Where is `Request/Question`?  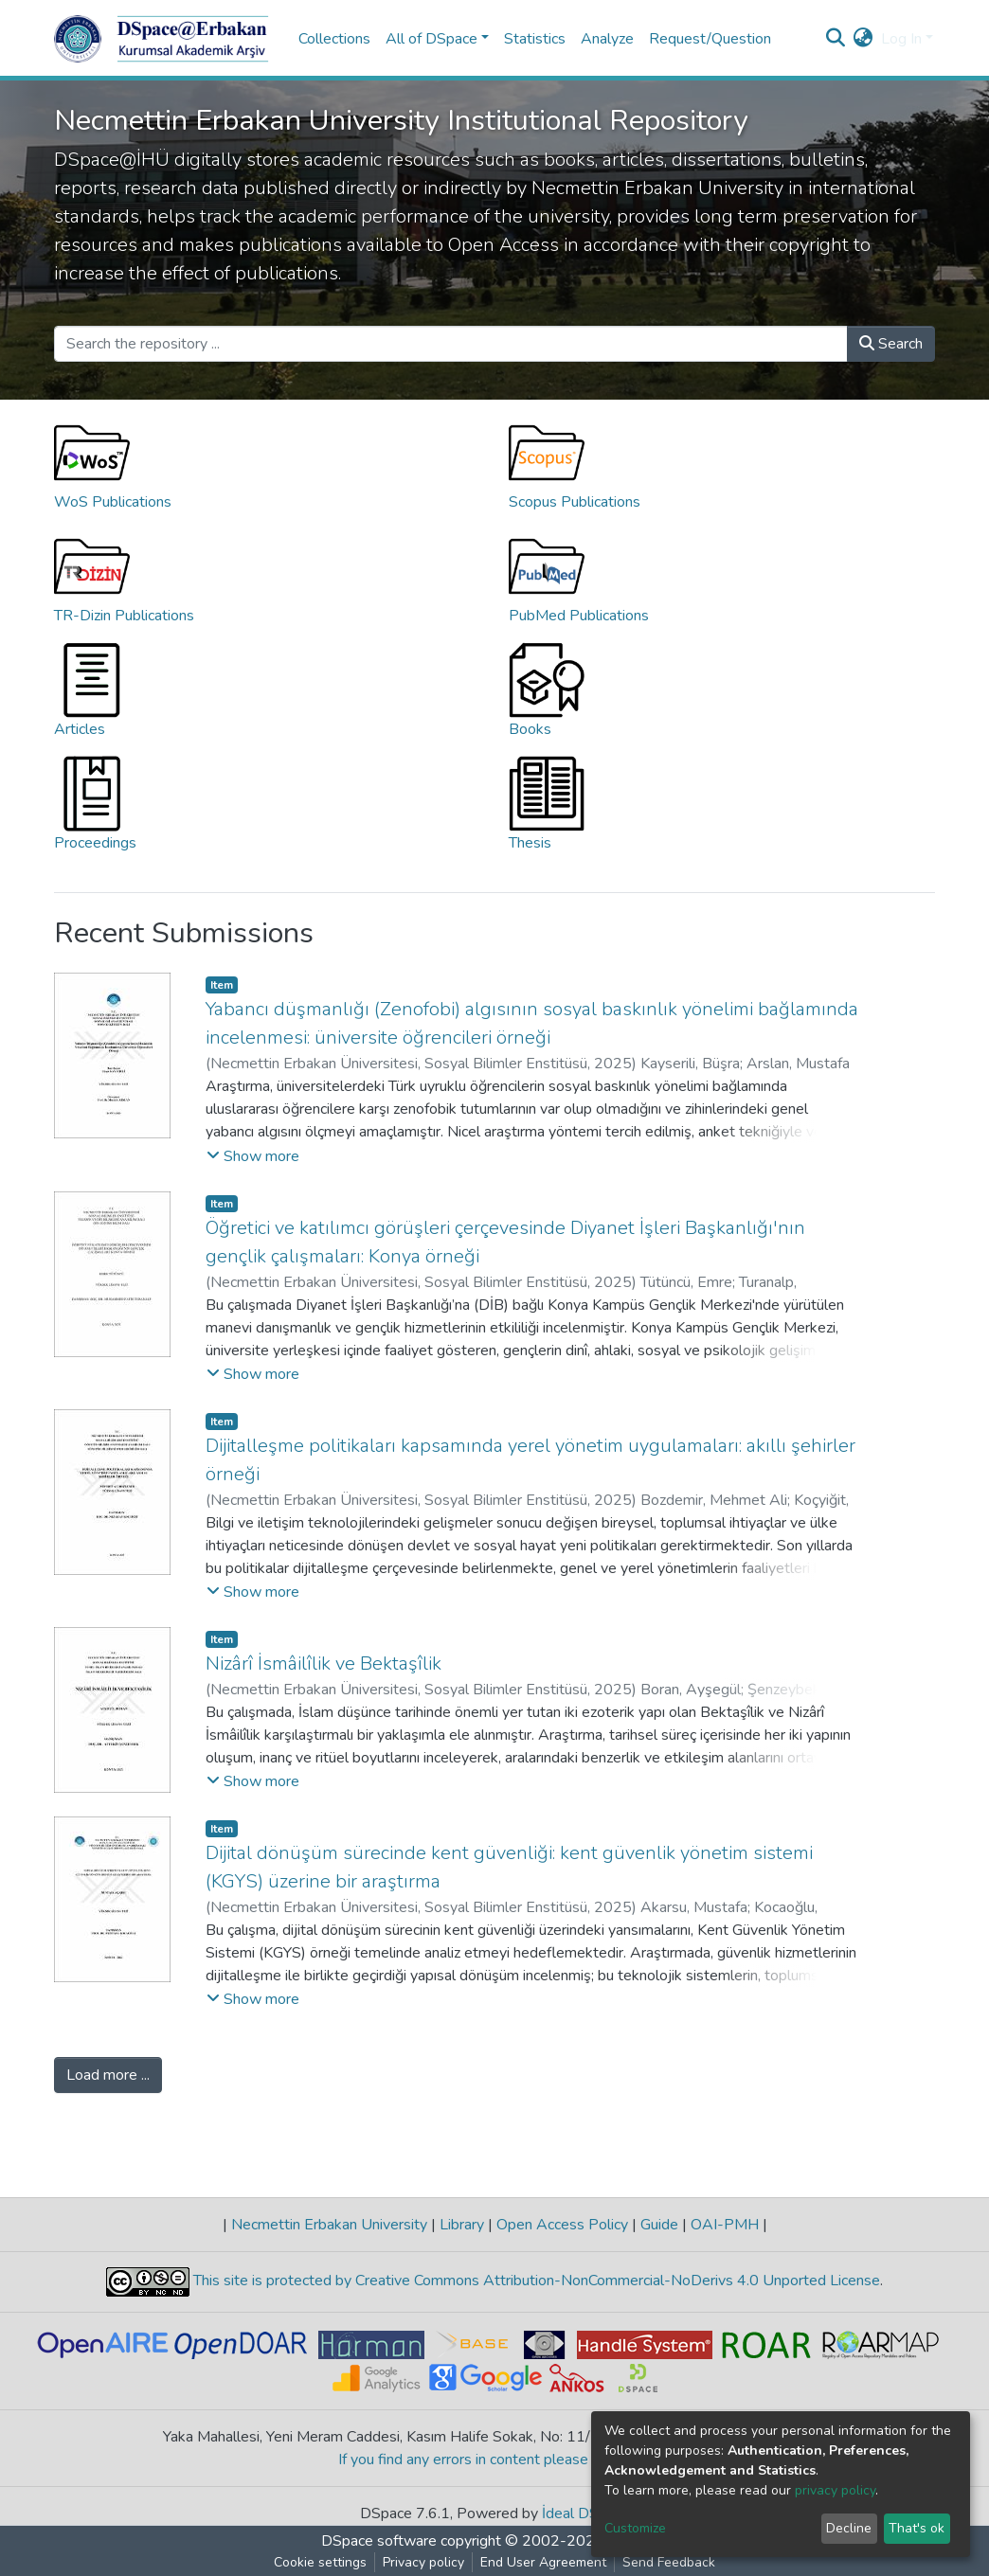 Request/Question is located at coordinates (710, 38).